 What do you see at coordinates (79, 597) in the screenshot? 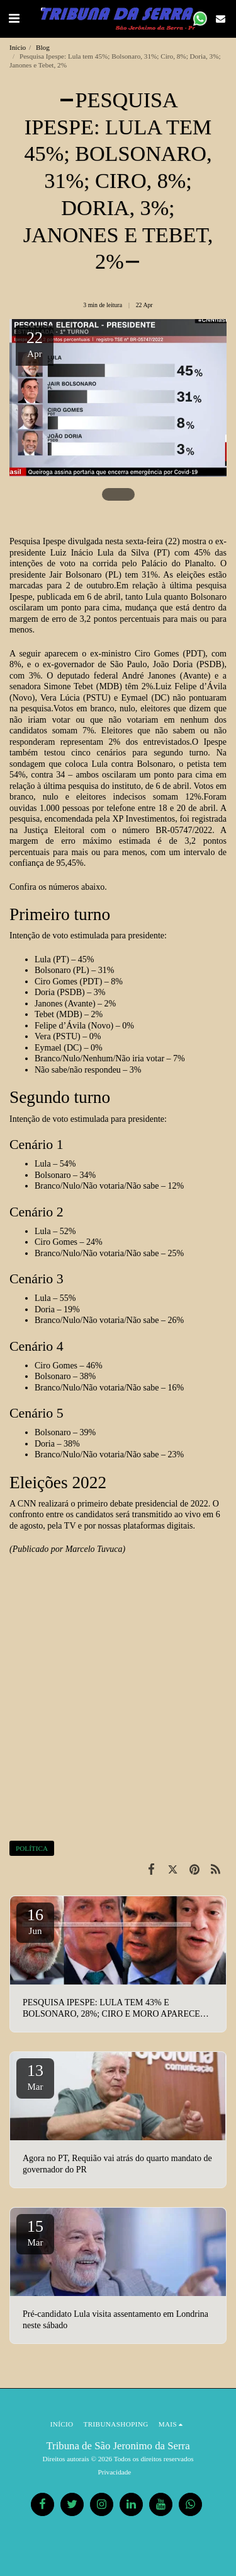
I see `publicada em 6 de abril` at bounding box center [79, 597].